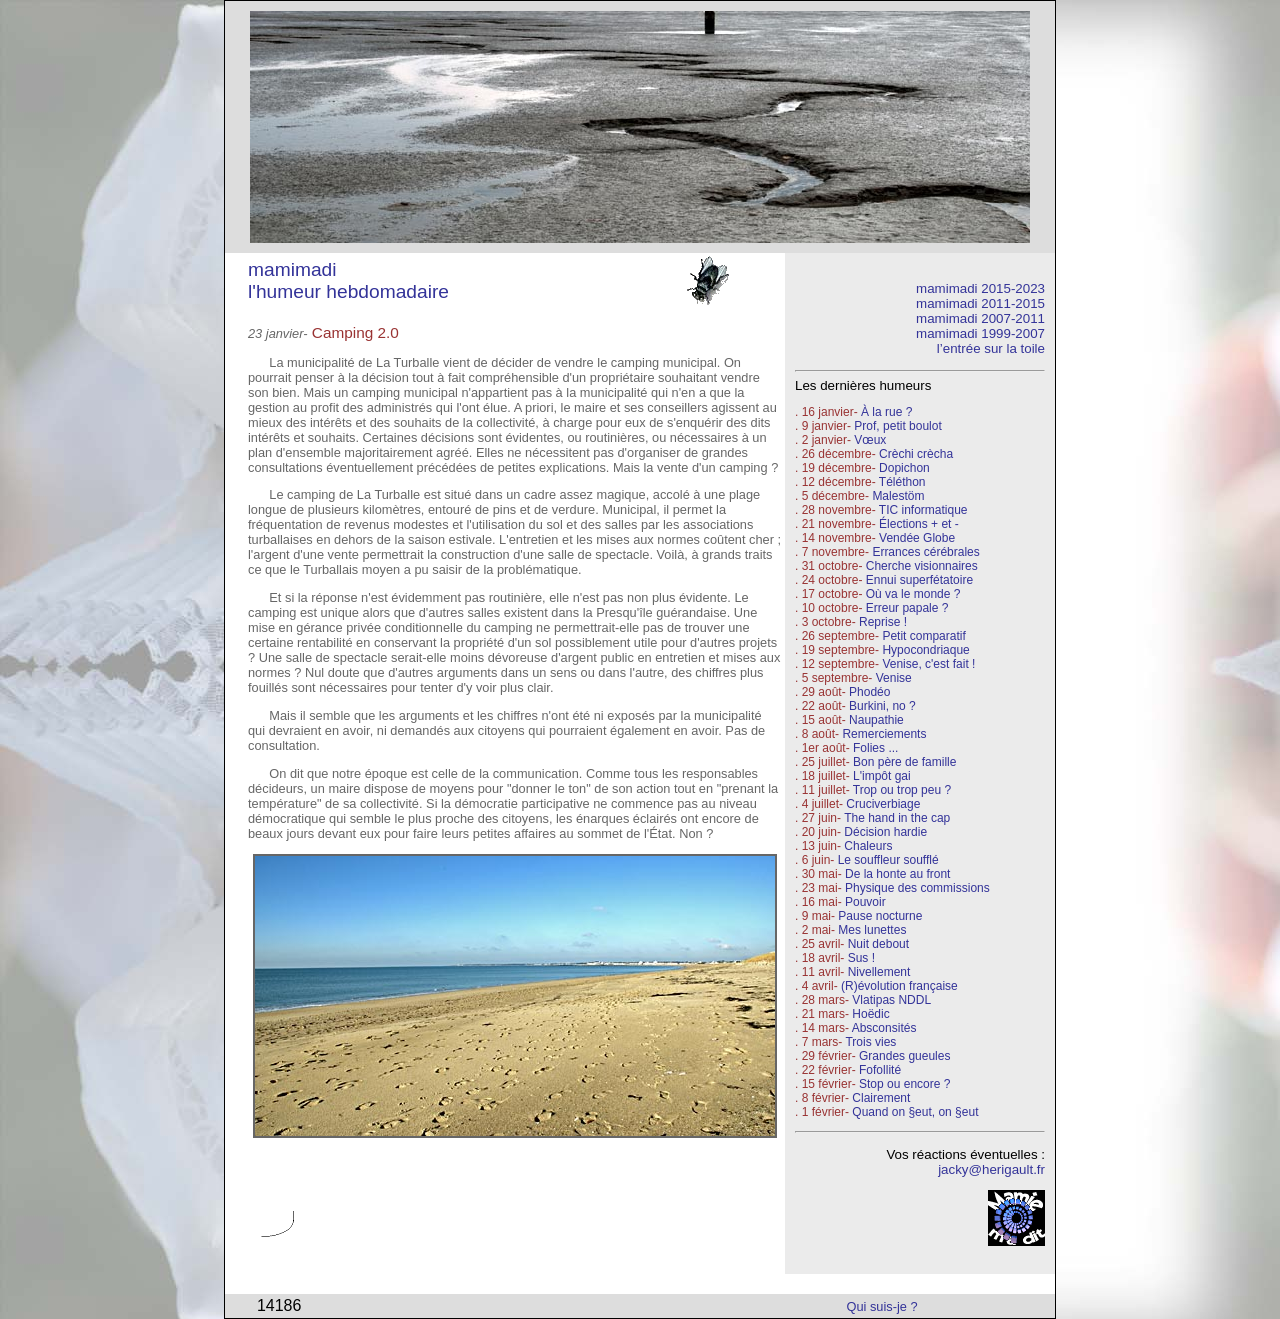 The width and height of the screenshot is (1280, 1319). I want to click on Stop ou encore ?, so click(904, 1084).